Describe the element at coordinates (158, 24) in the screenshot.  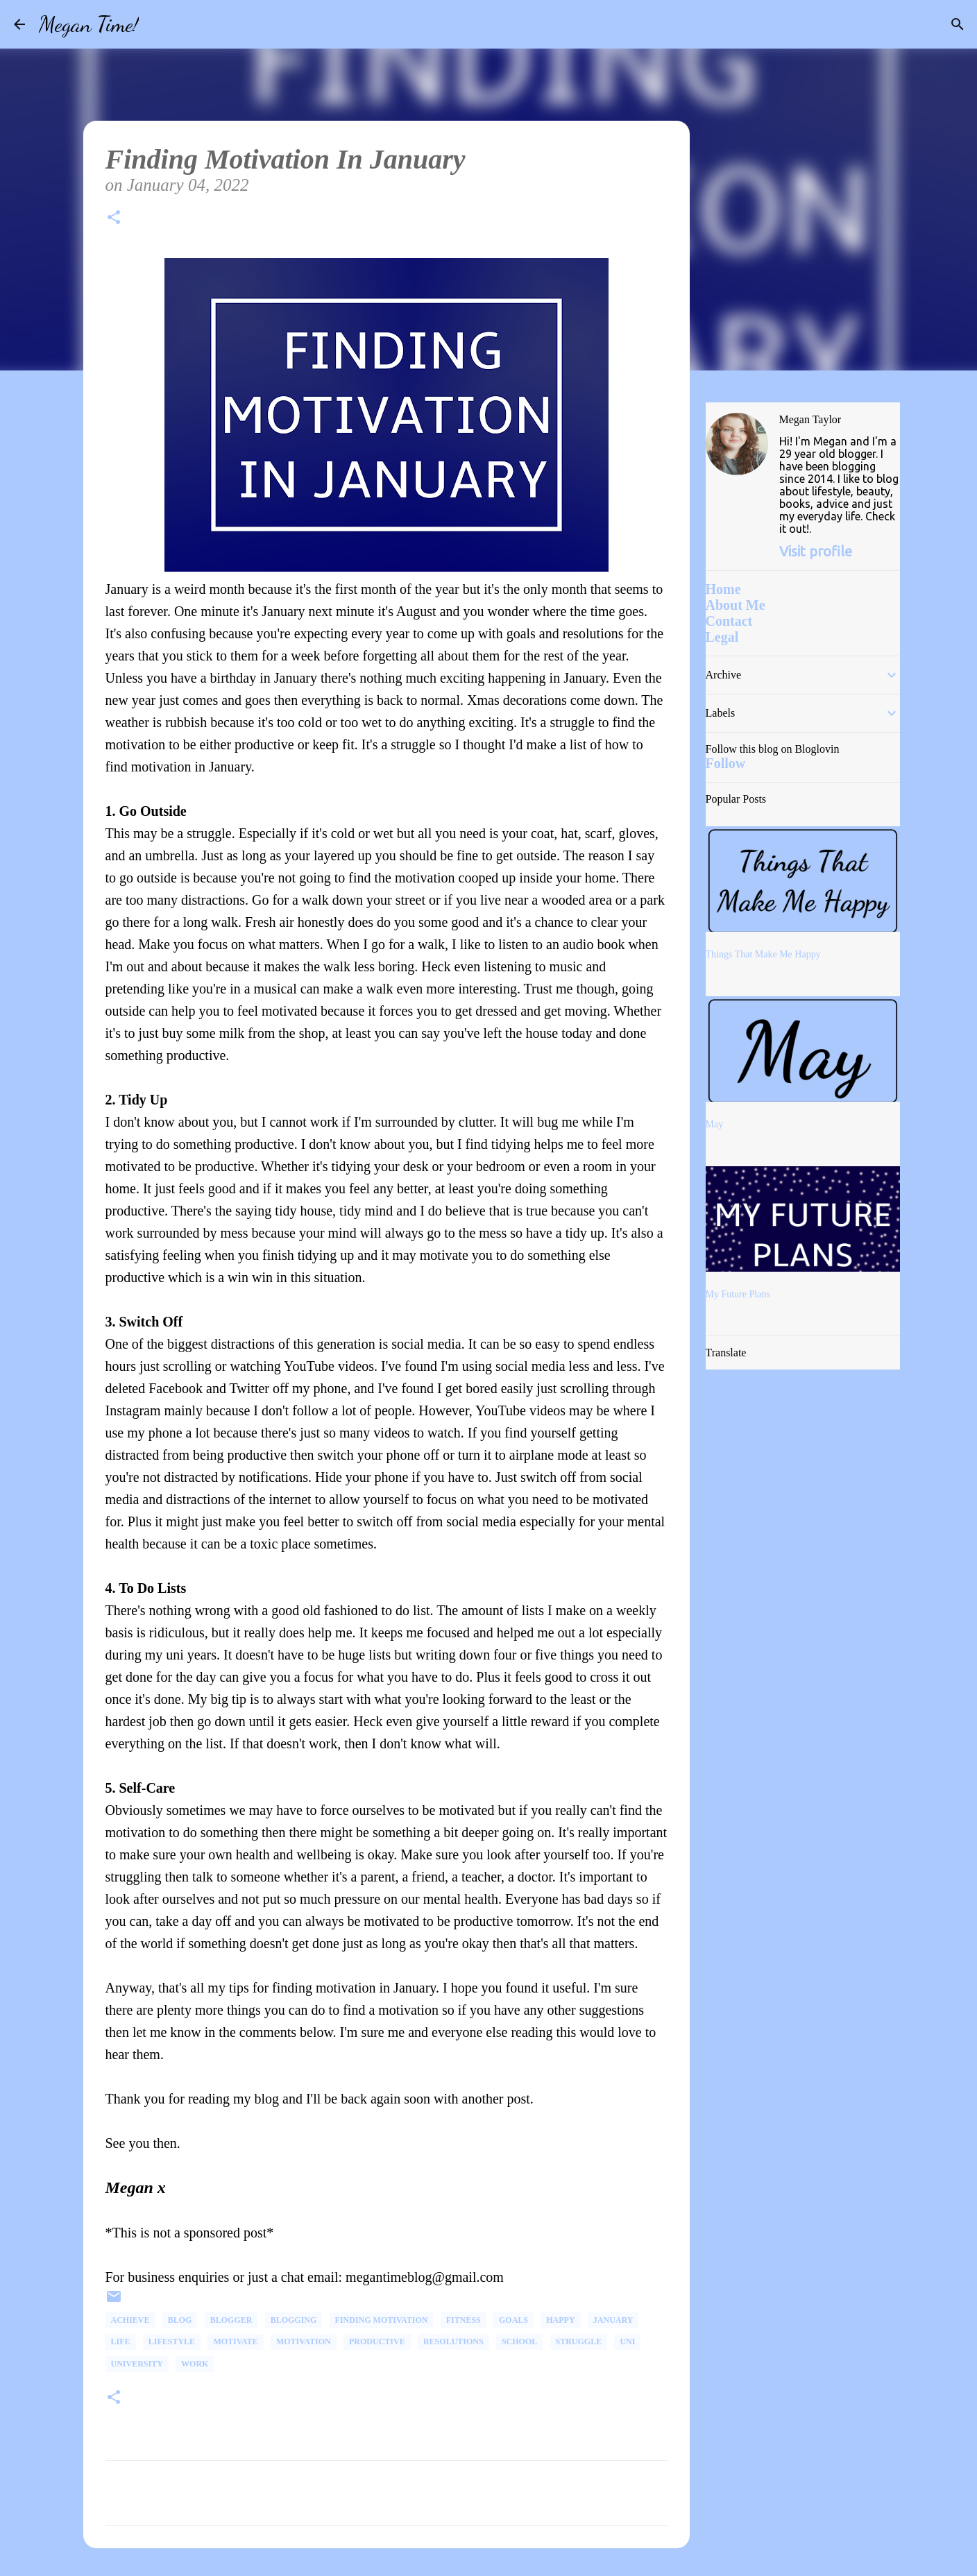
I see `[Search]` at that location.